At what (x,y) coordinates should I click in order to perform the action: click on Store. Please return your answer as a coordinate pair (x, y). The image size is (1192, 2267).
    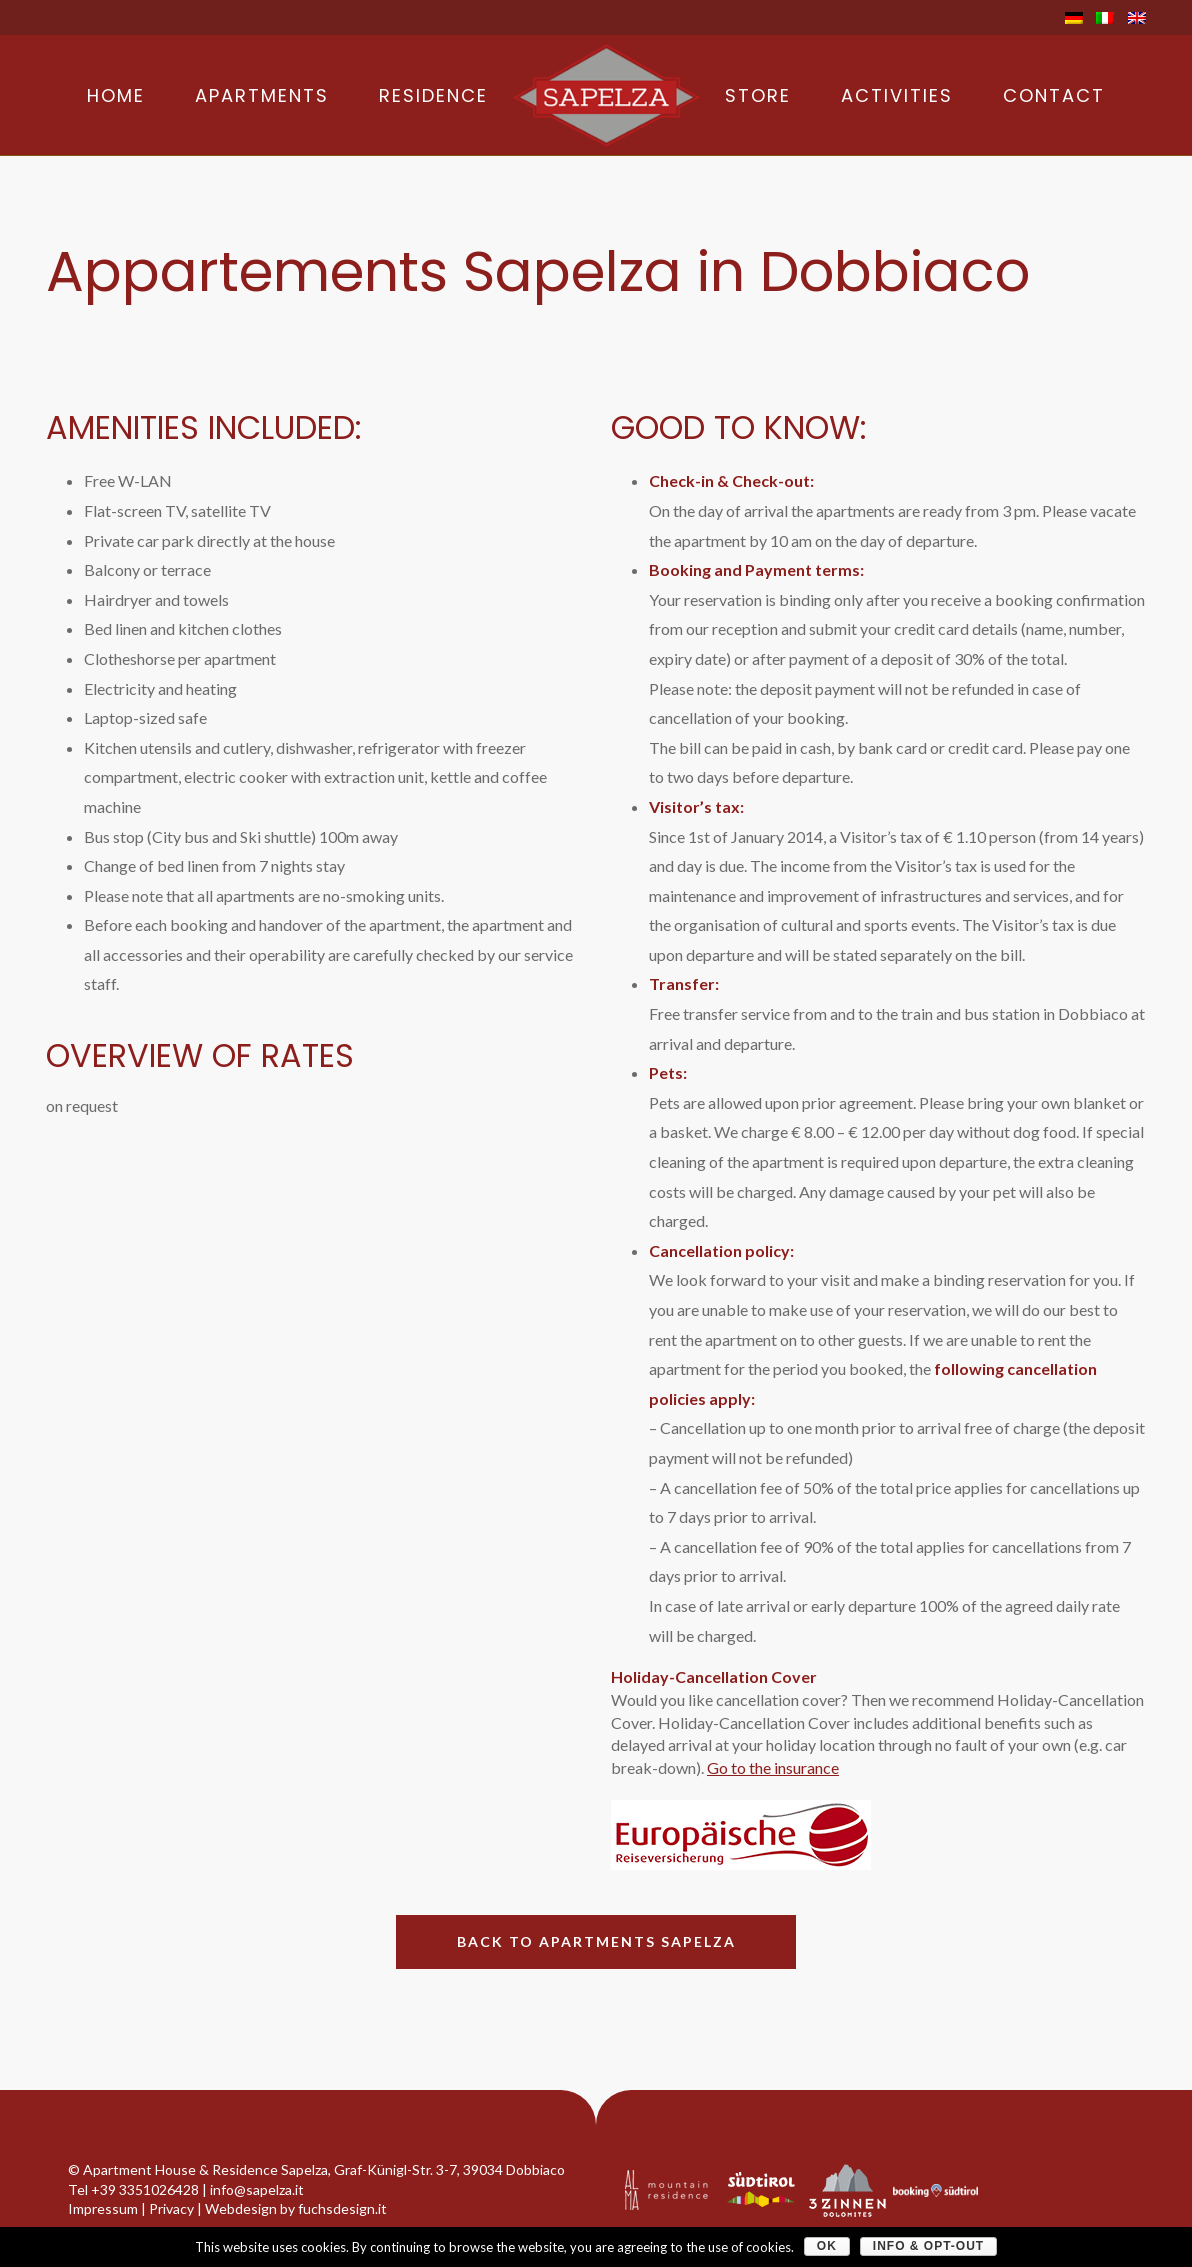
    Looking at the image, I should click on (758, 96).